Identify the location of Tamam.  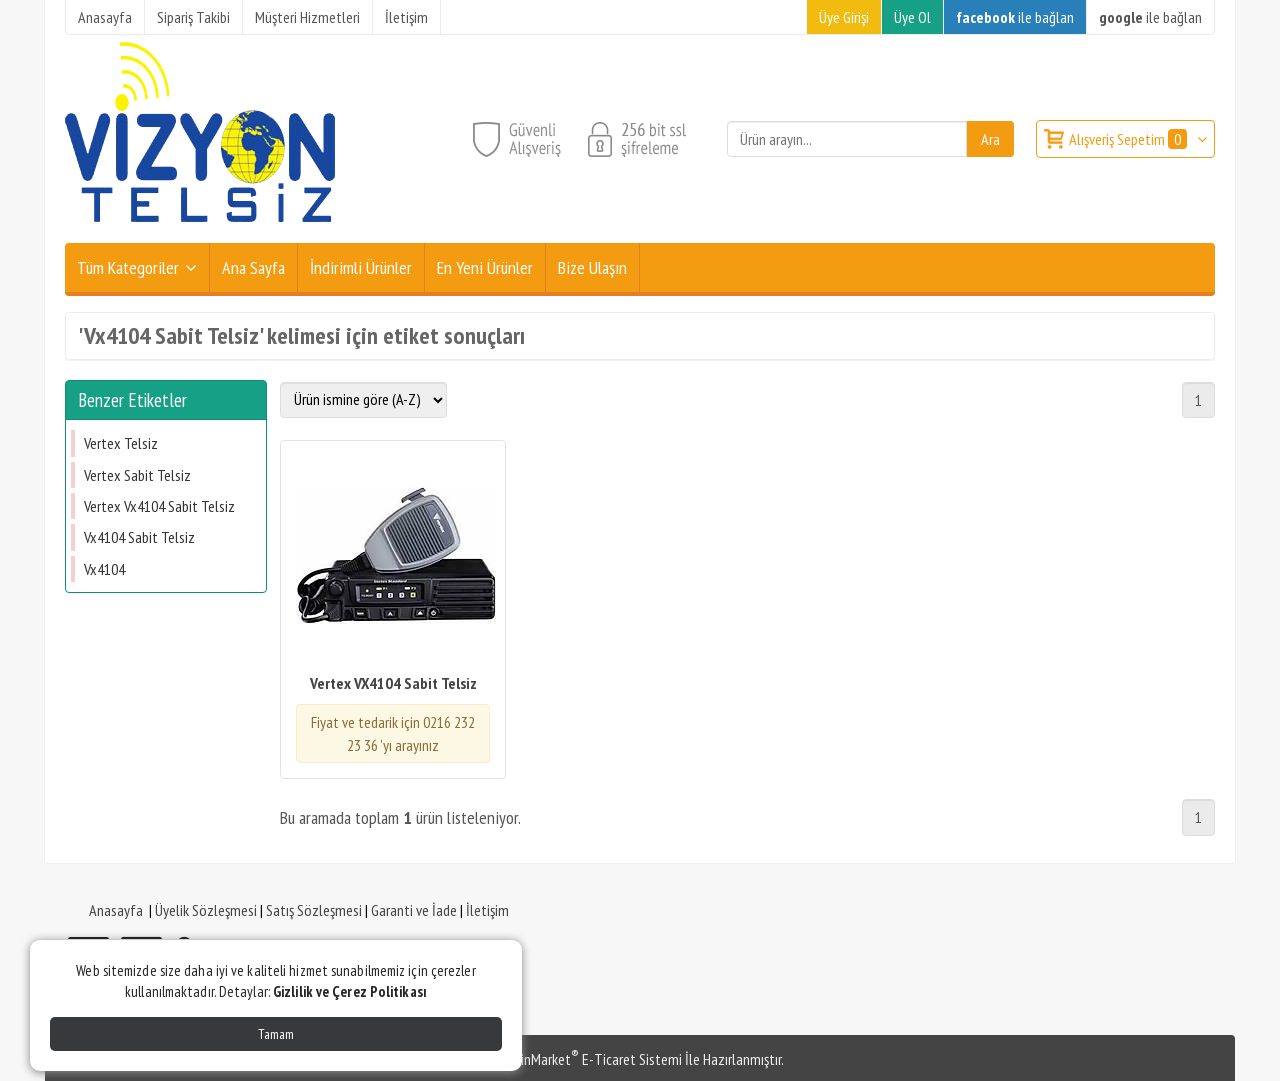
(276, 1034).